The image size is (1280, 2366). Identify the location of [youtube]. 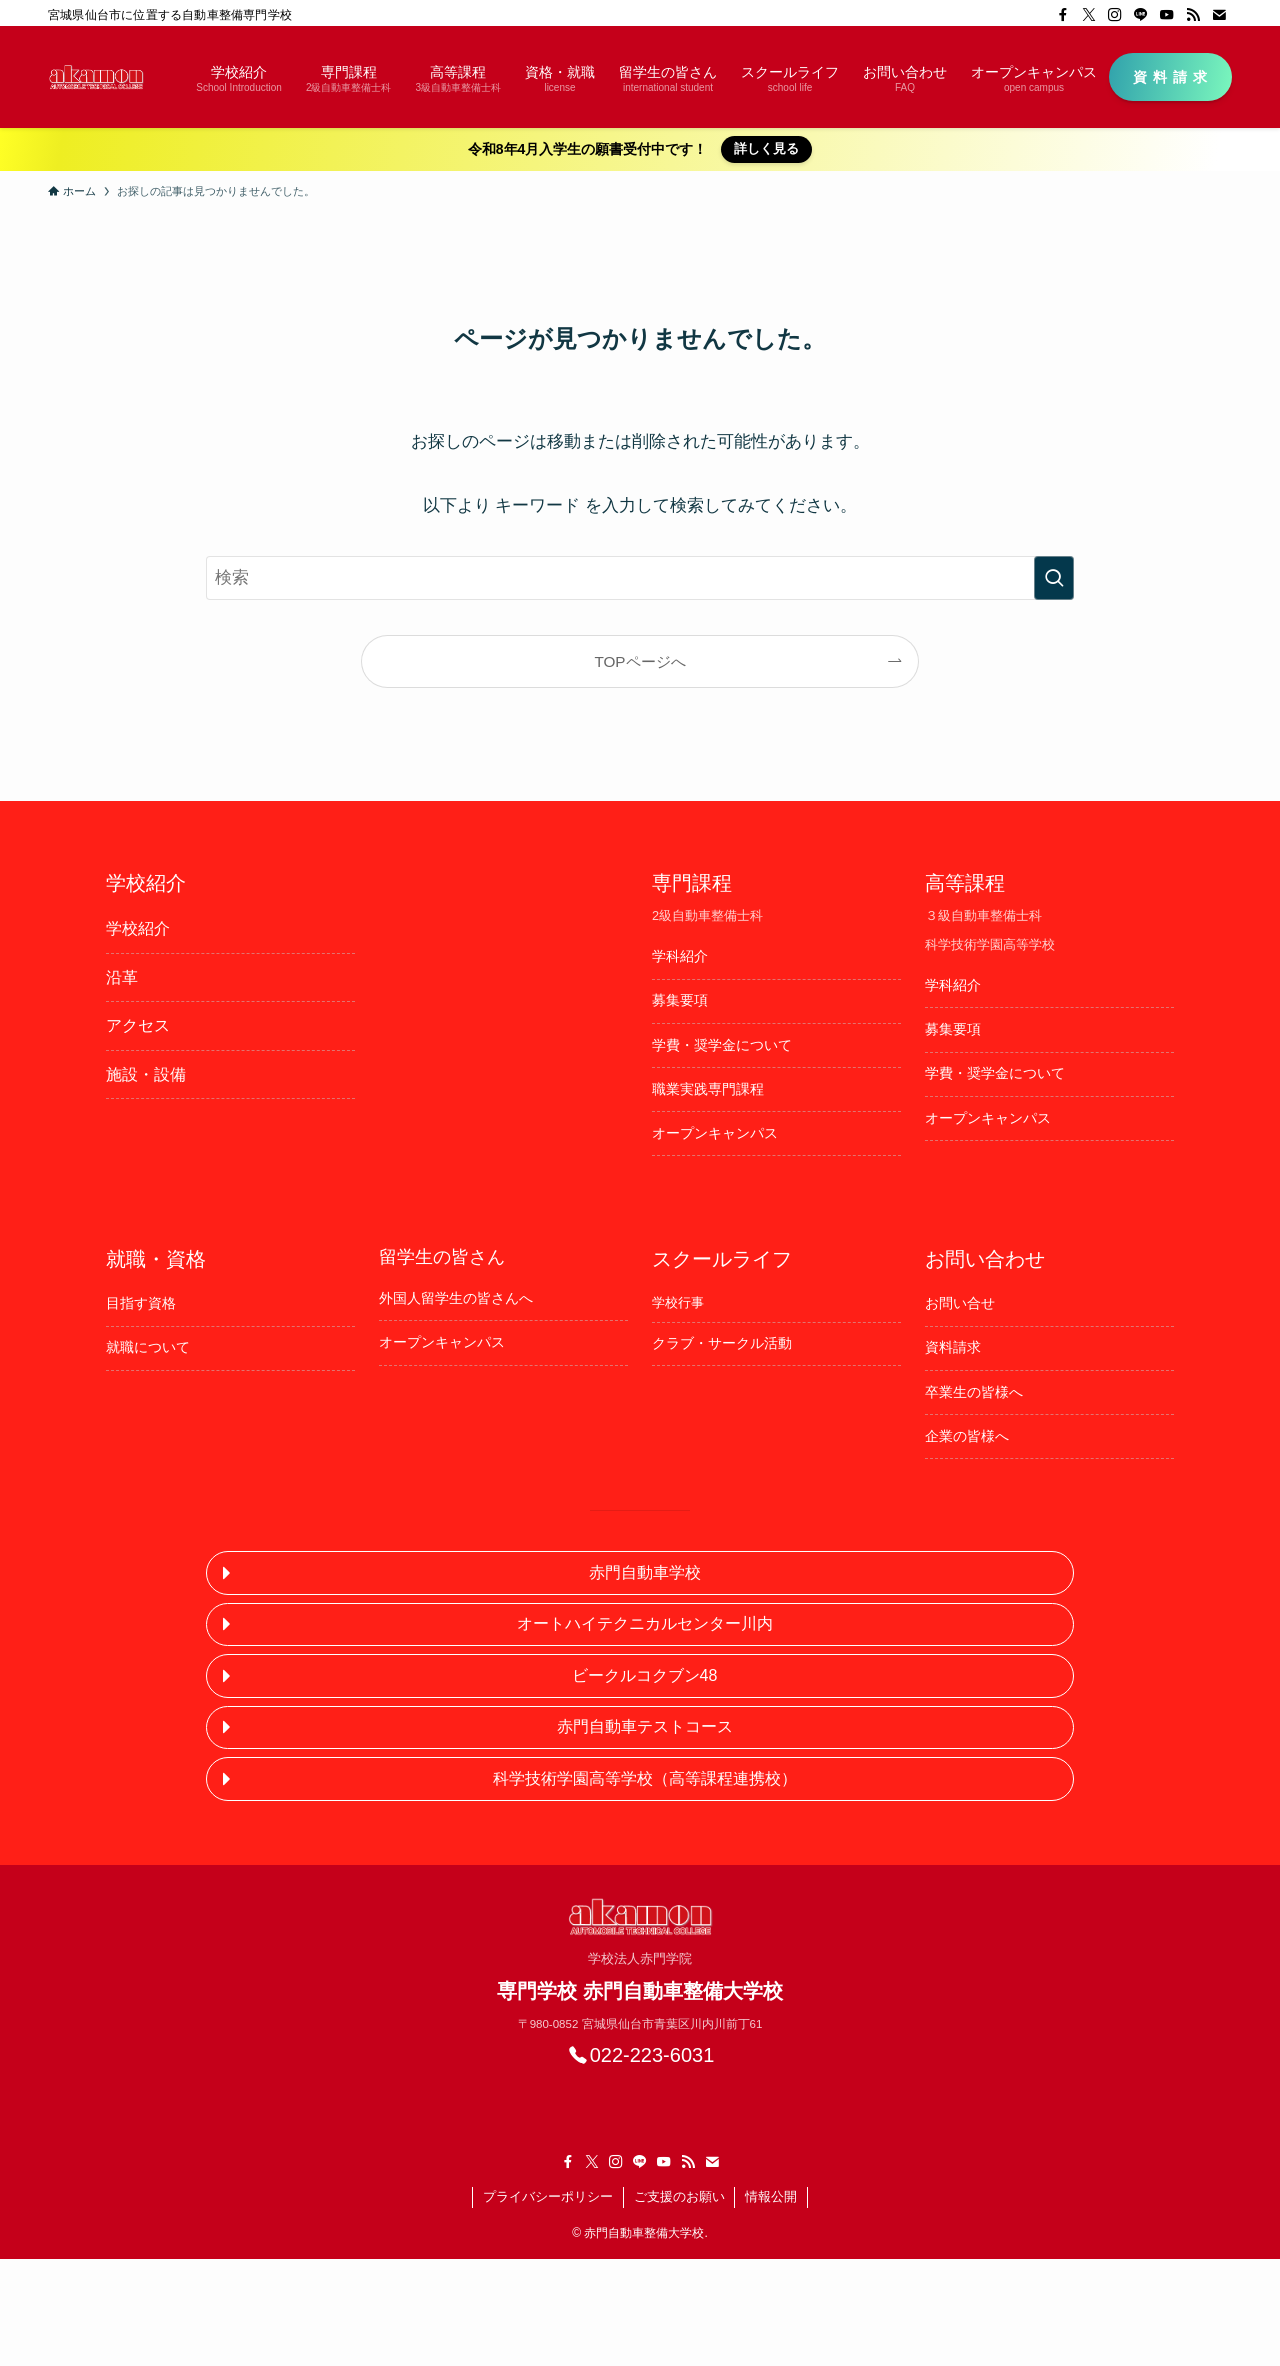
(1167, 15).